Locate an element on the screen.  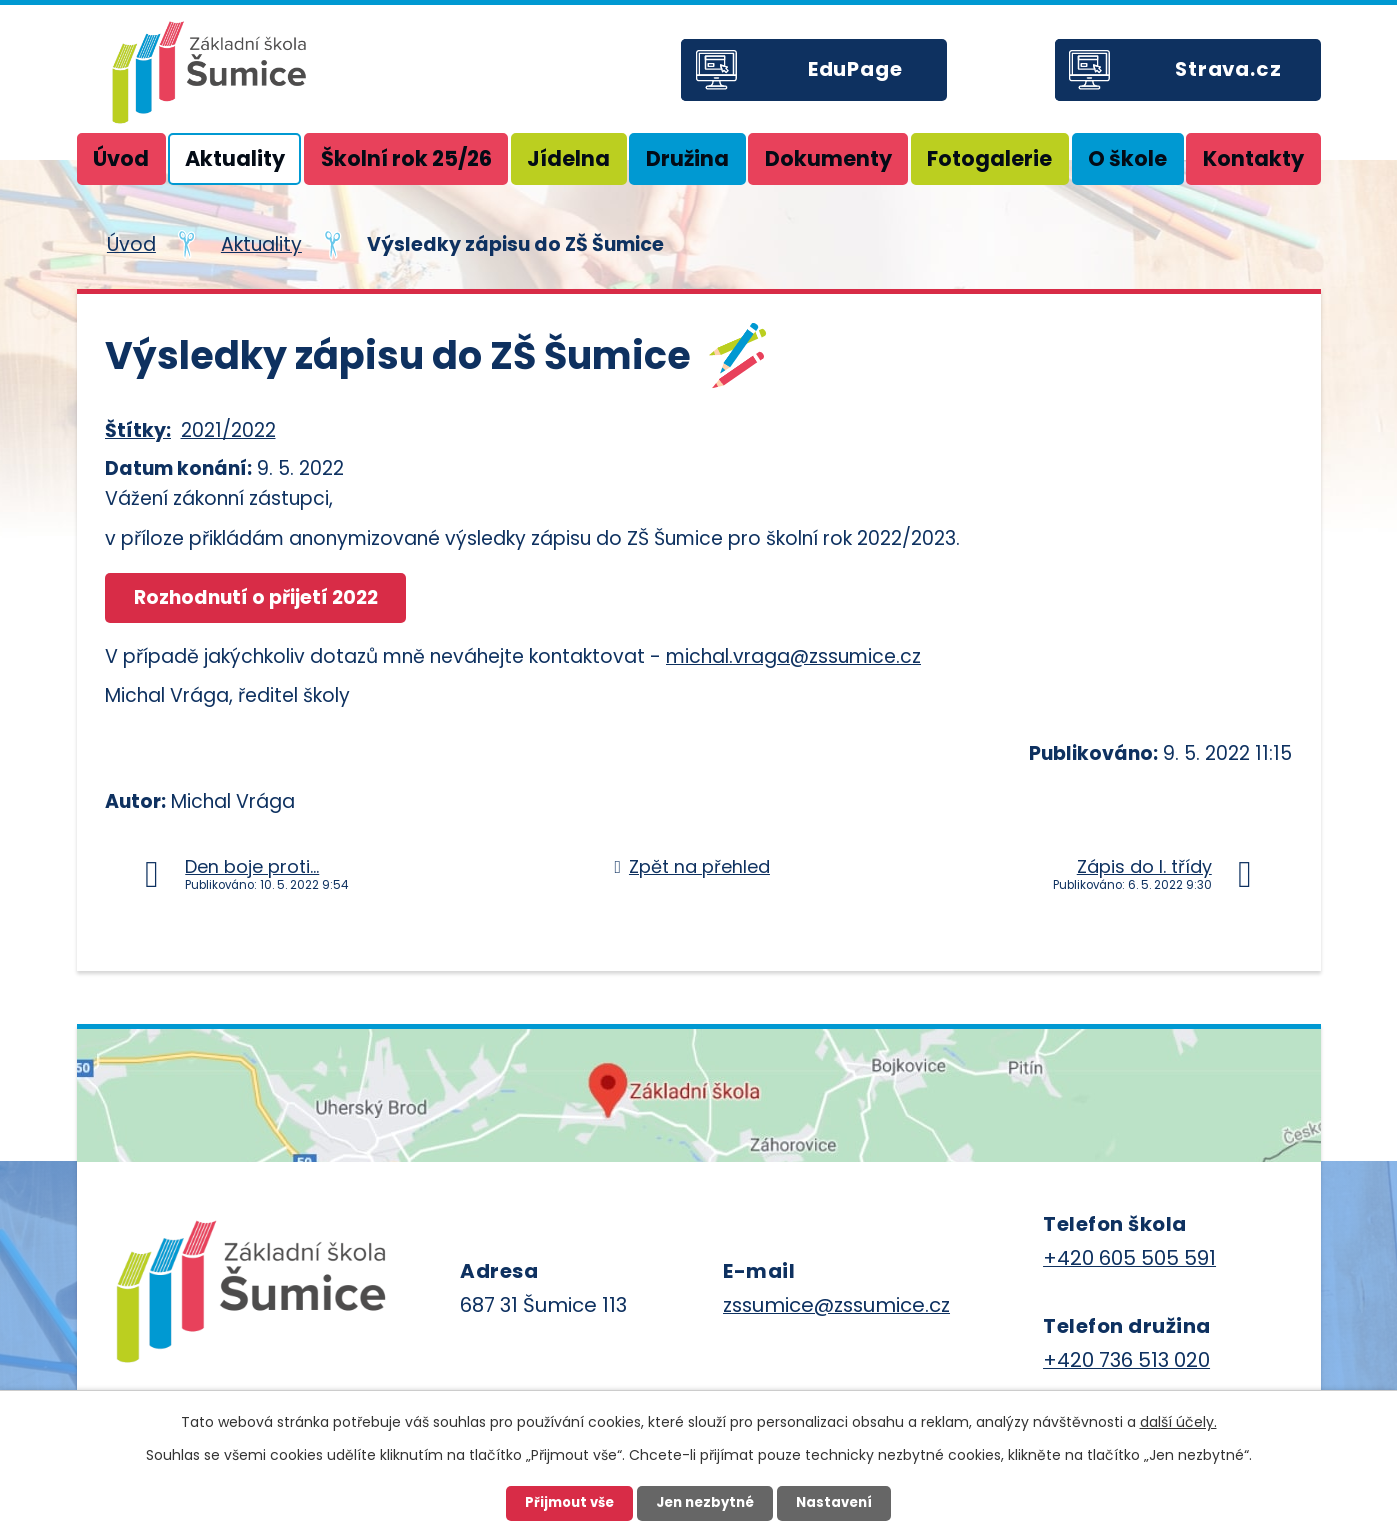
2021/2022 is located at coordinates (228, 430).